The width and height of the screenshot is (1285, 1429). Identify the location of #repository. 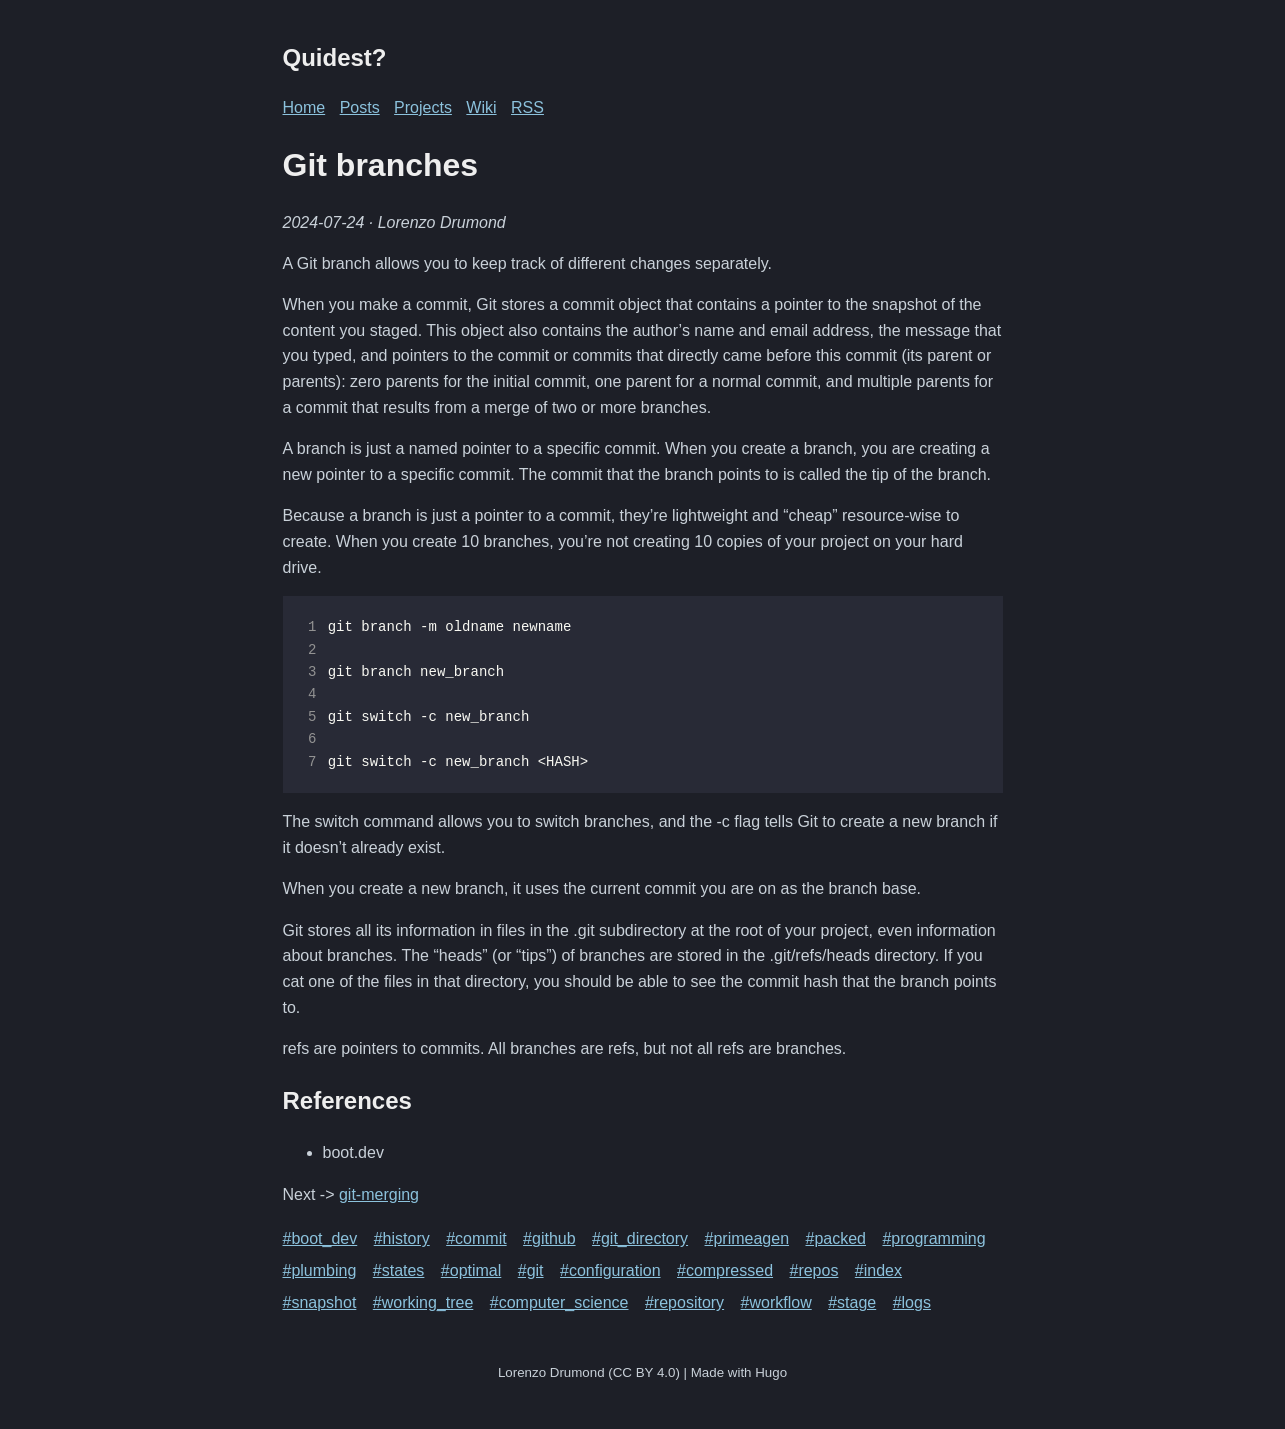
(684, 1302).